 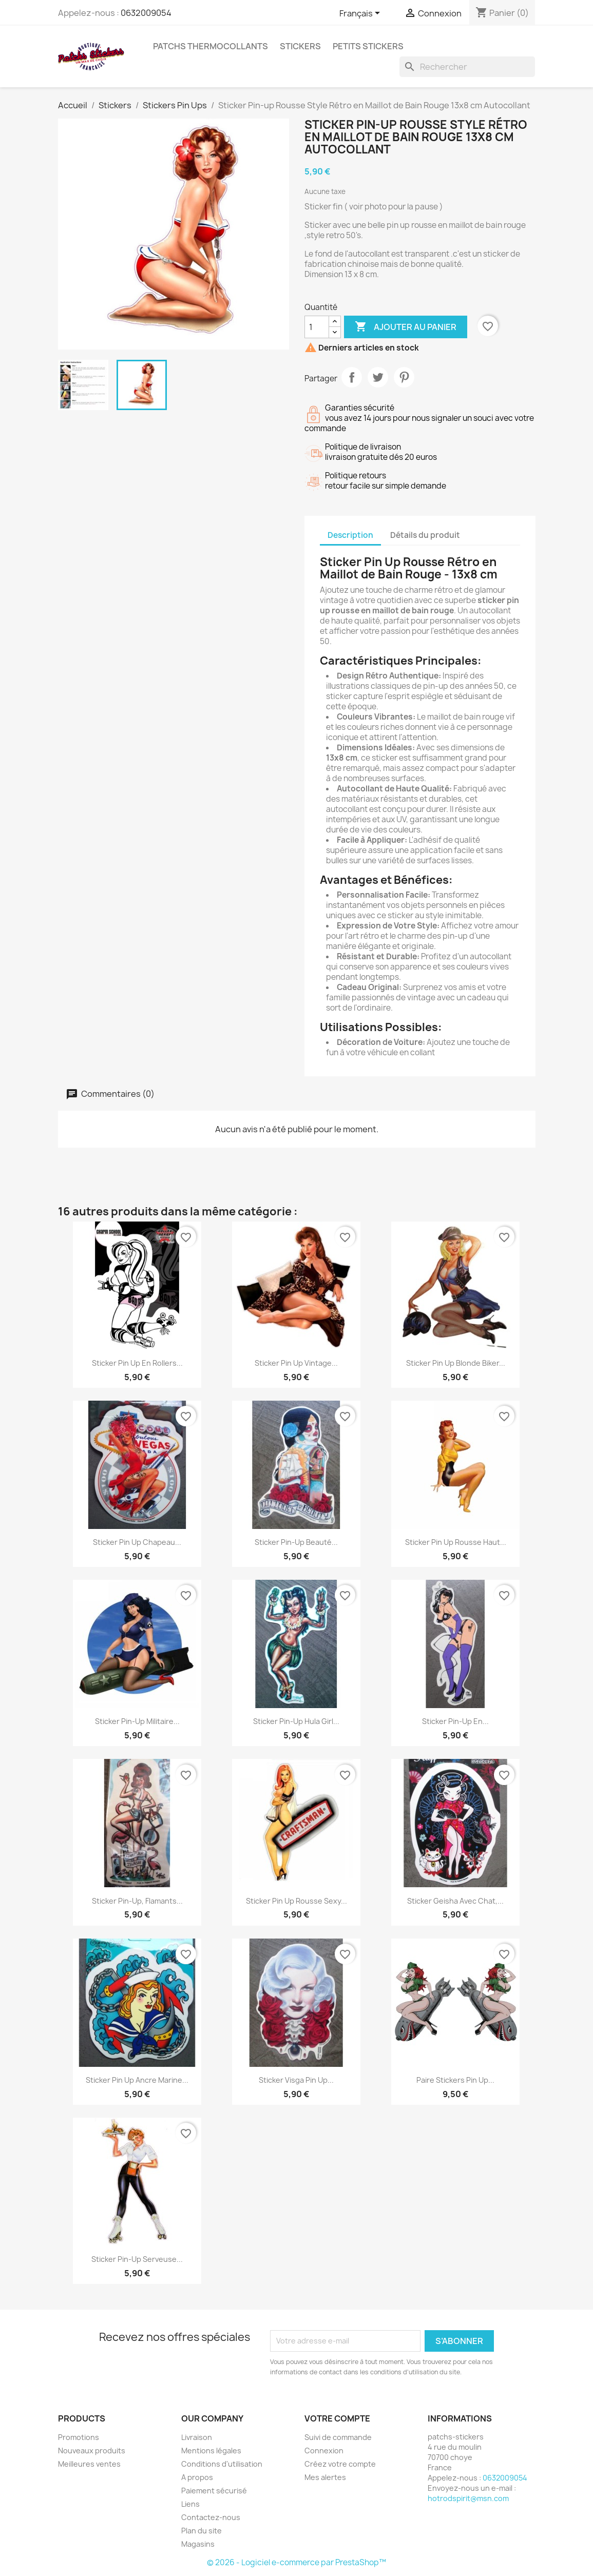 I want to click on 0632009054, so click(x=146, y=12).